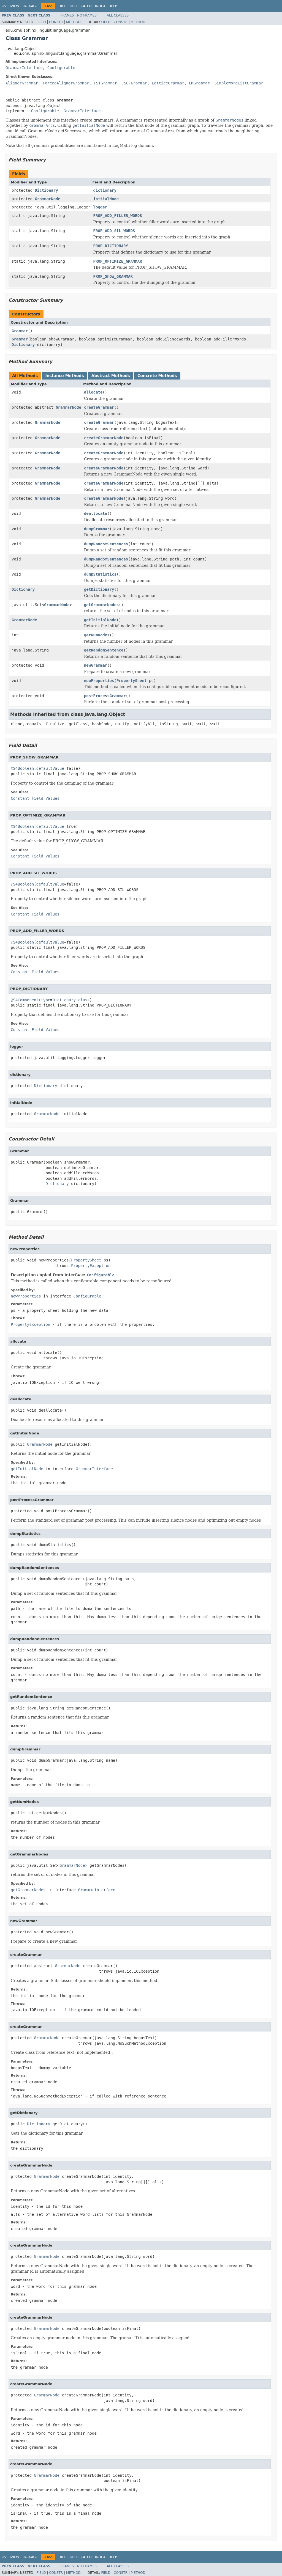 The image size is (282, 2576). I want to click on Configurable, so click(61, 67).